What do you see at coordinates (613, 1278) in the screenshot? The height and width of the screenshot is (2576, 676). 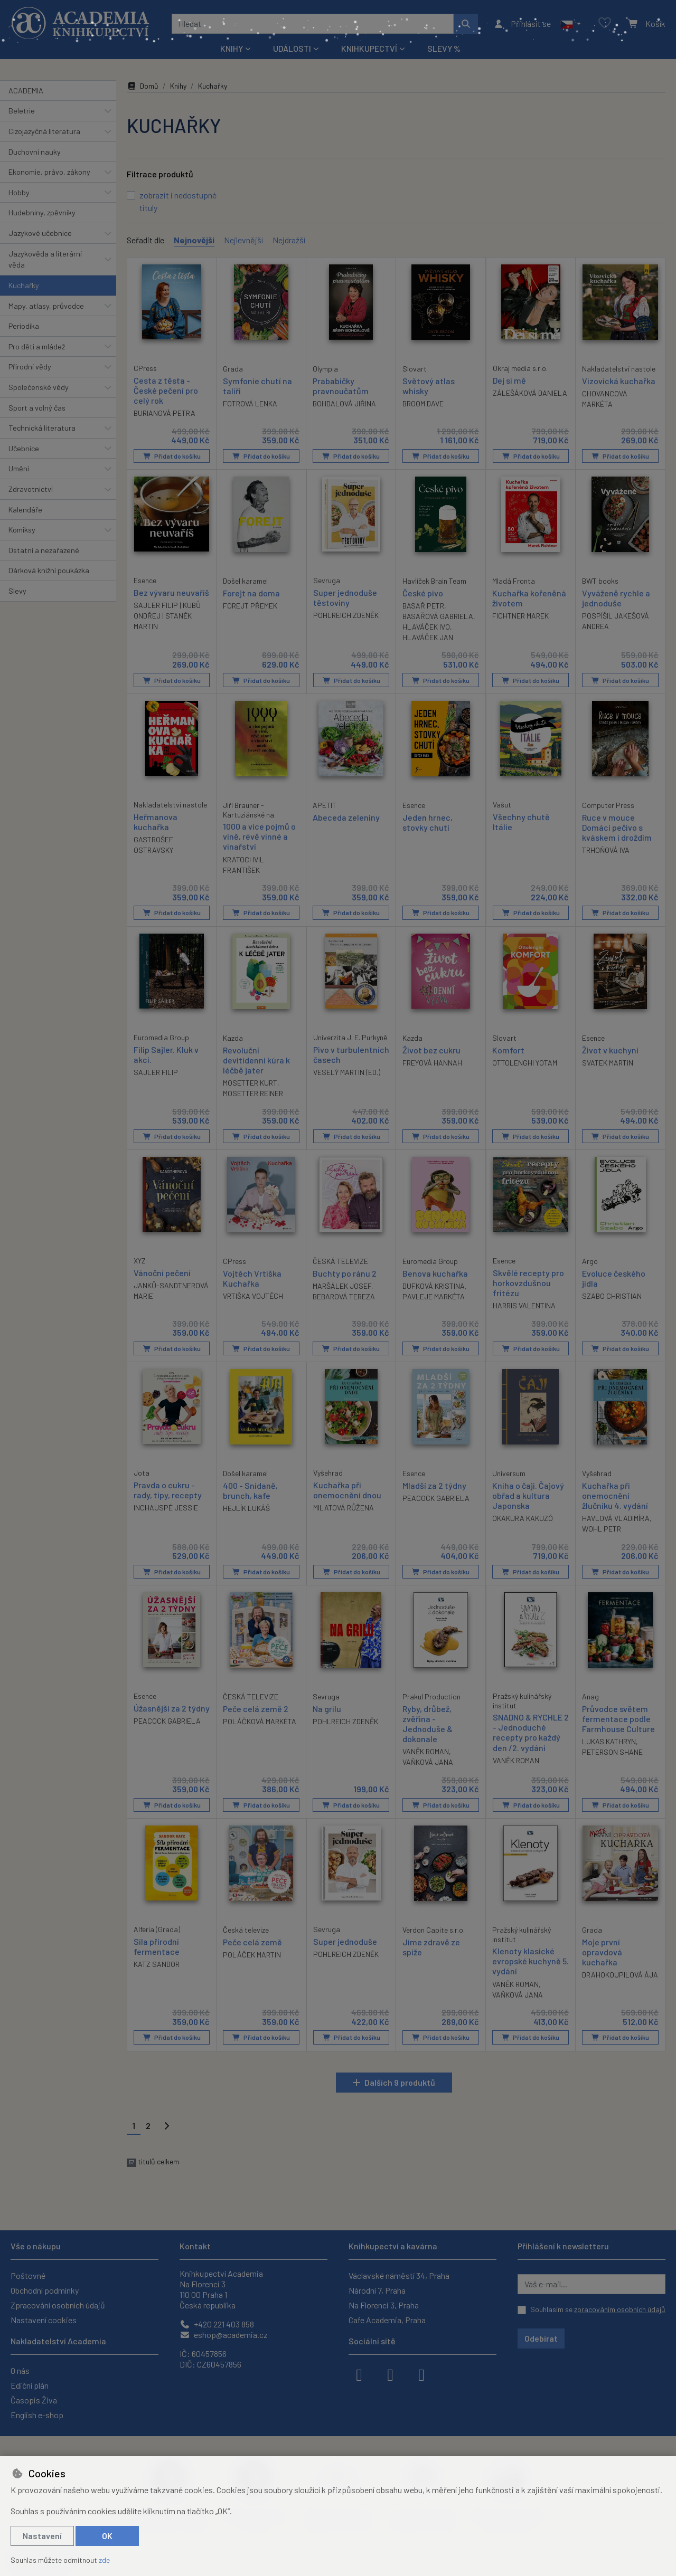 I see `Evoluce českého jídla` at bounding box center [613, 1278].